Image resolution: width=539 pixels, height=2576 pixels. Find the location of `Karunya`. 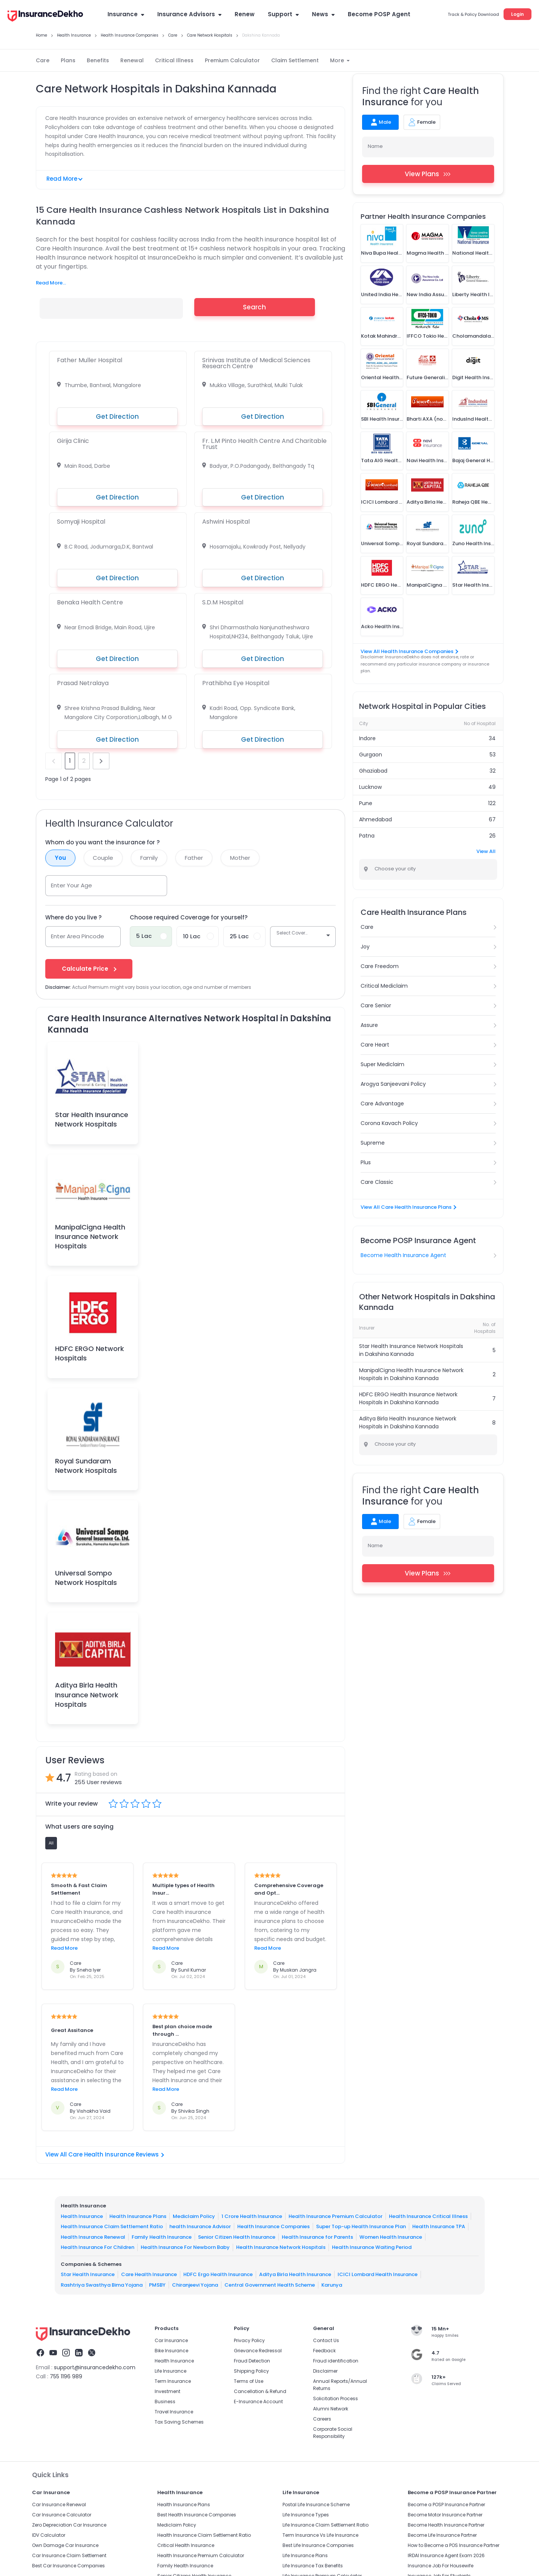

Karunya is located at coordinates (331, 2285).